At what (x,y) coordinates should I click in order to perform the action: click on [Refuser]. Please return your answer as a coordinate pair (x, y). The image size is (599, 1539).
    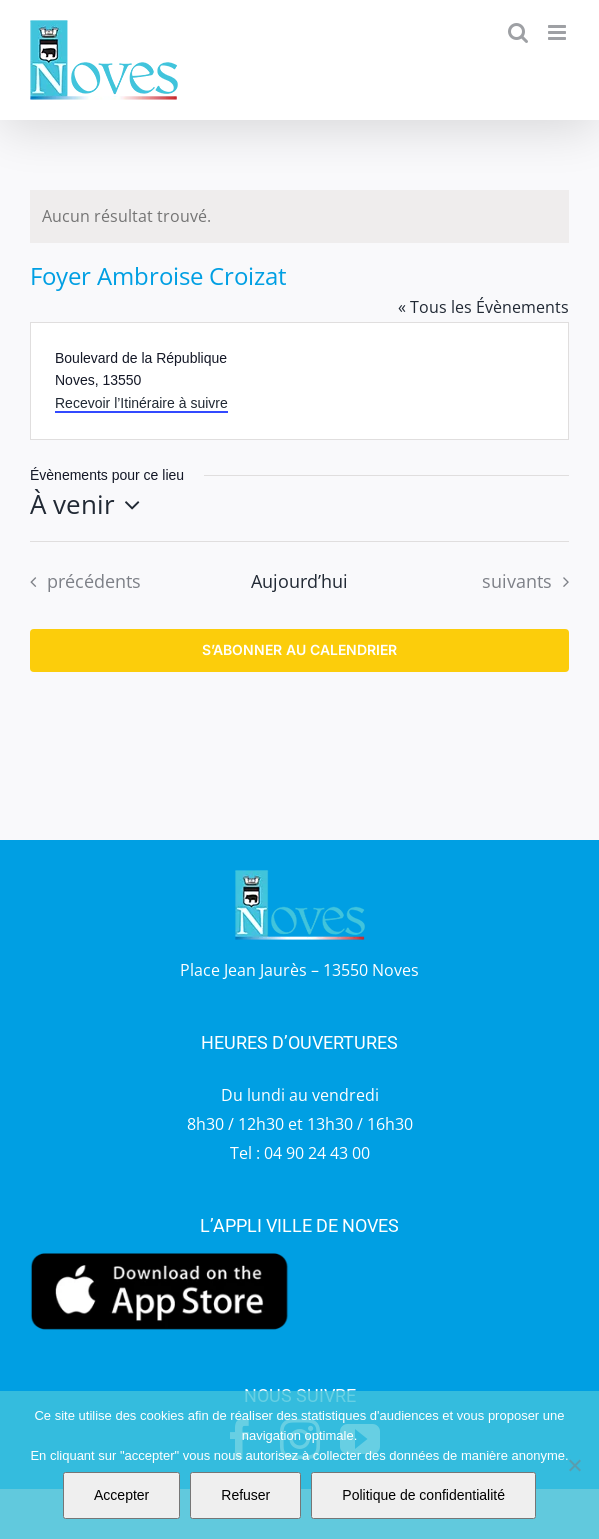
    Looking at the image, I should click on (574, 1465).